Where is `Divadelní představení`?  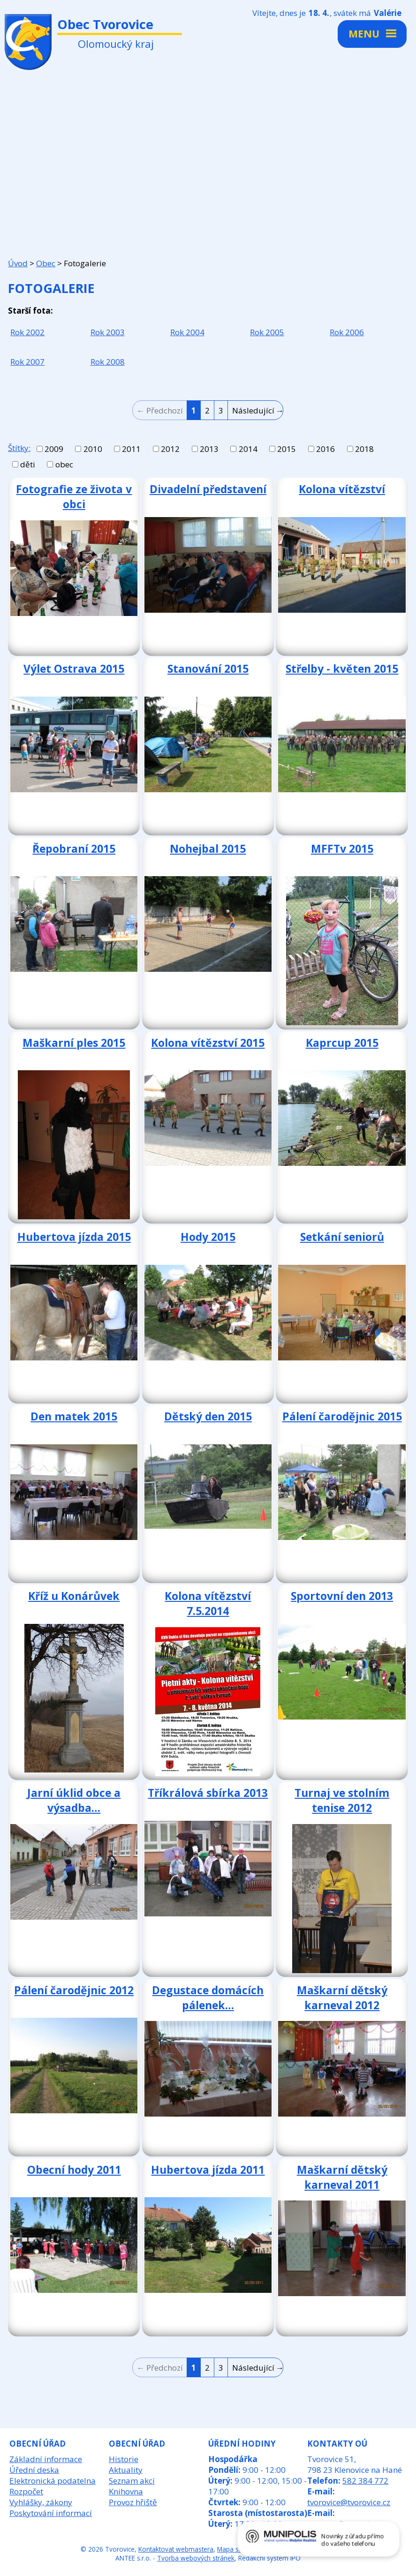
Divadelní představení is located at coordinates (208, 488).